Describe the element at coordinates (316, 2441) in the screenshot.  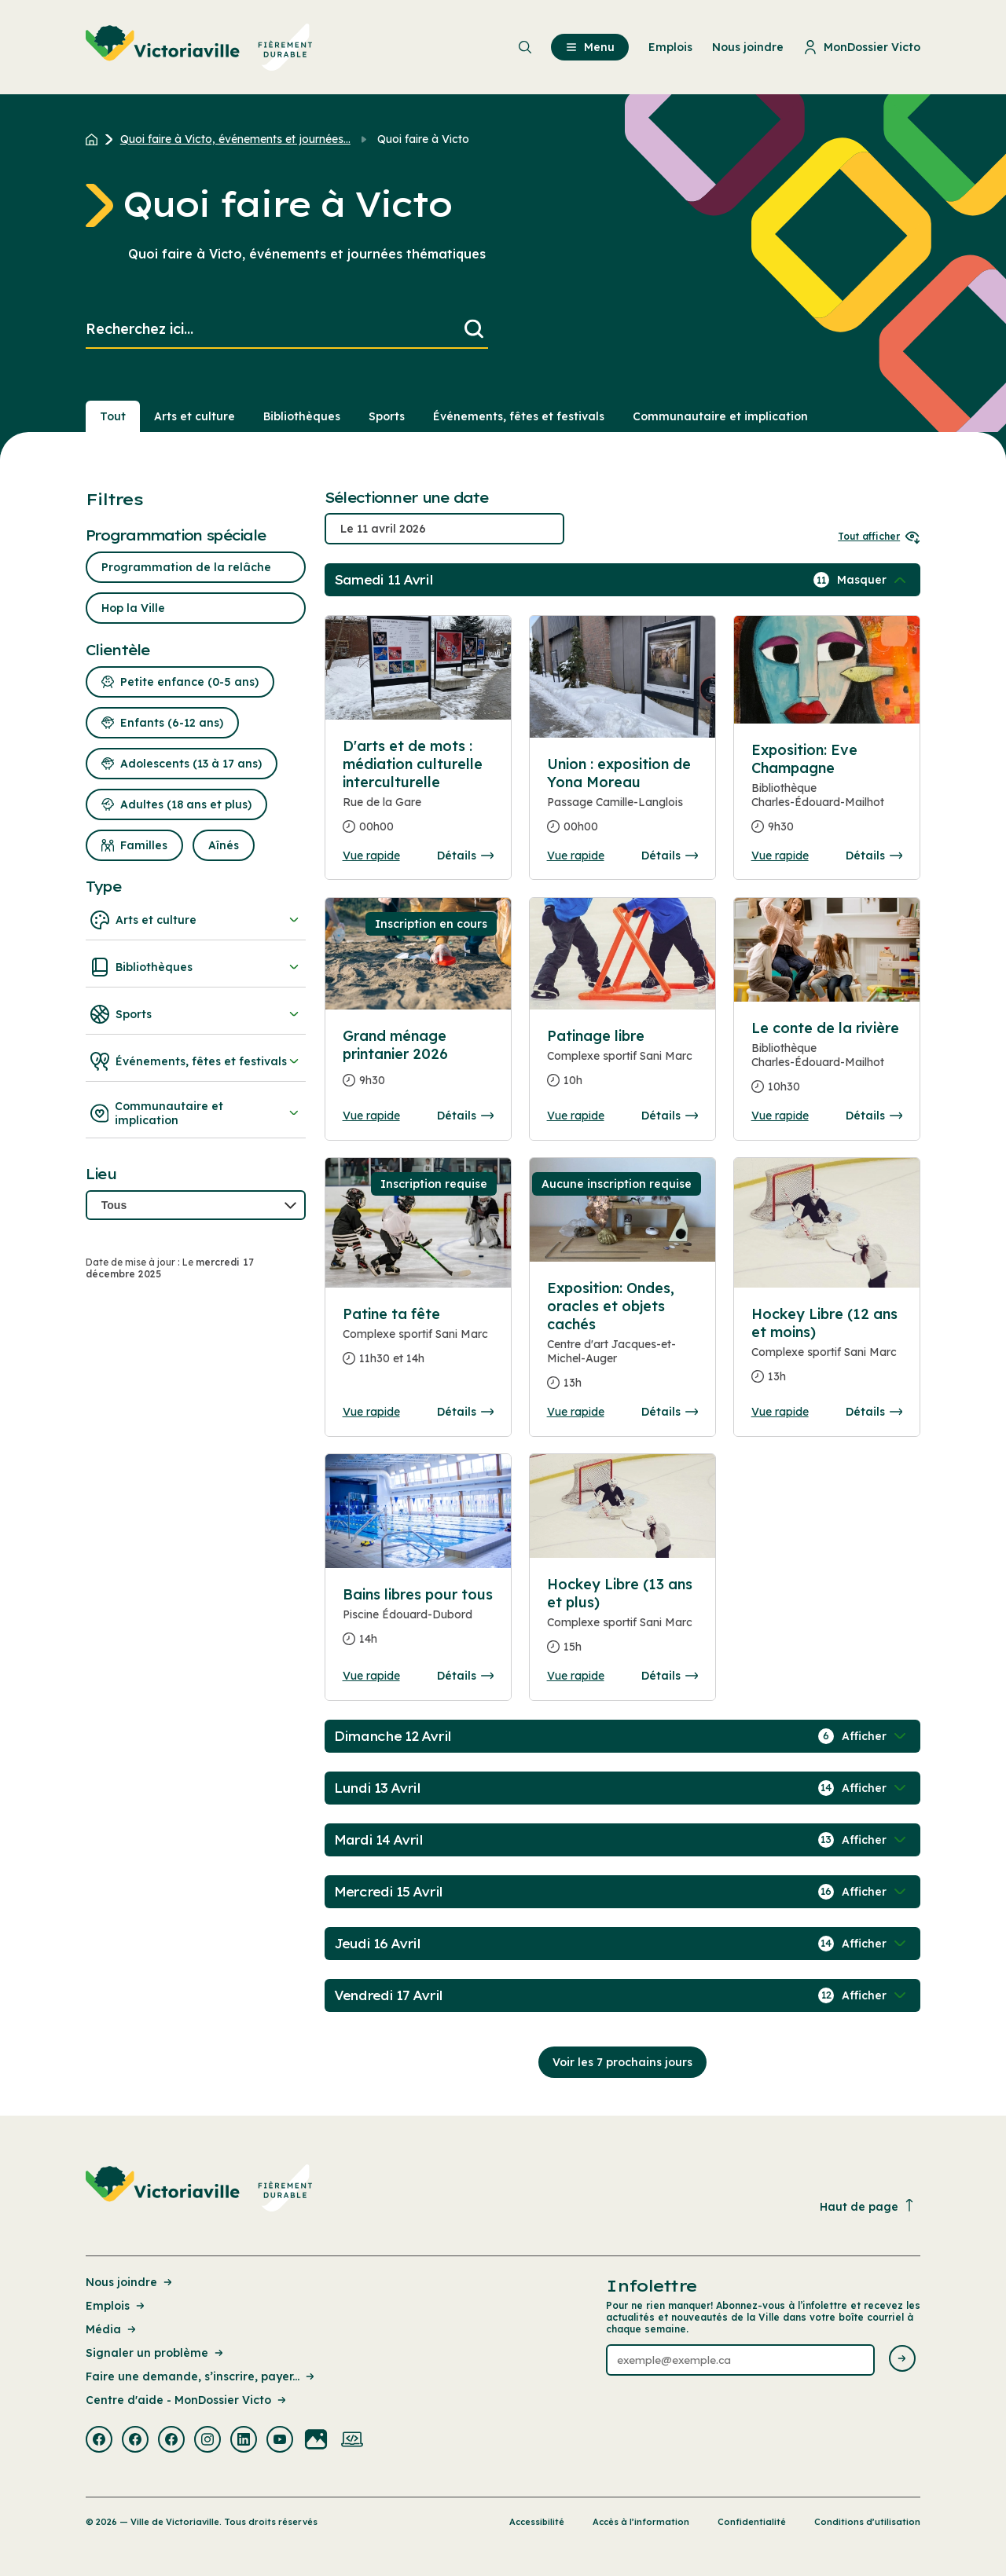
I see `[Visiter la page externe : Flickr Victoriaville]` at that location.